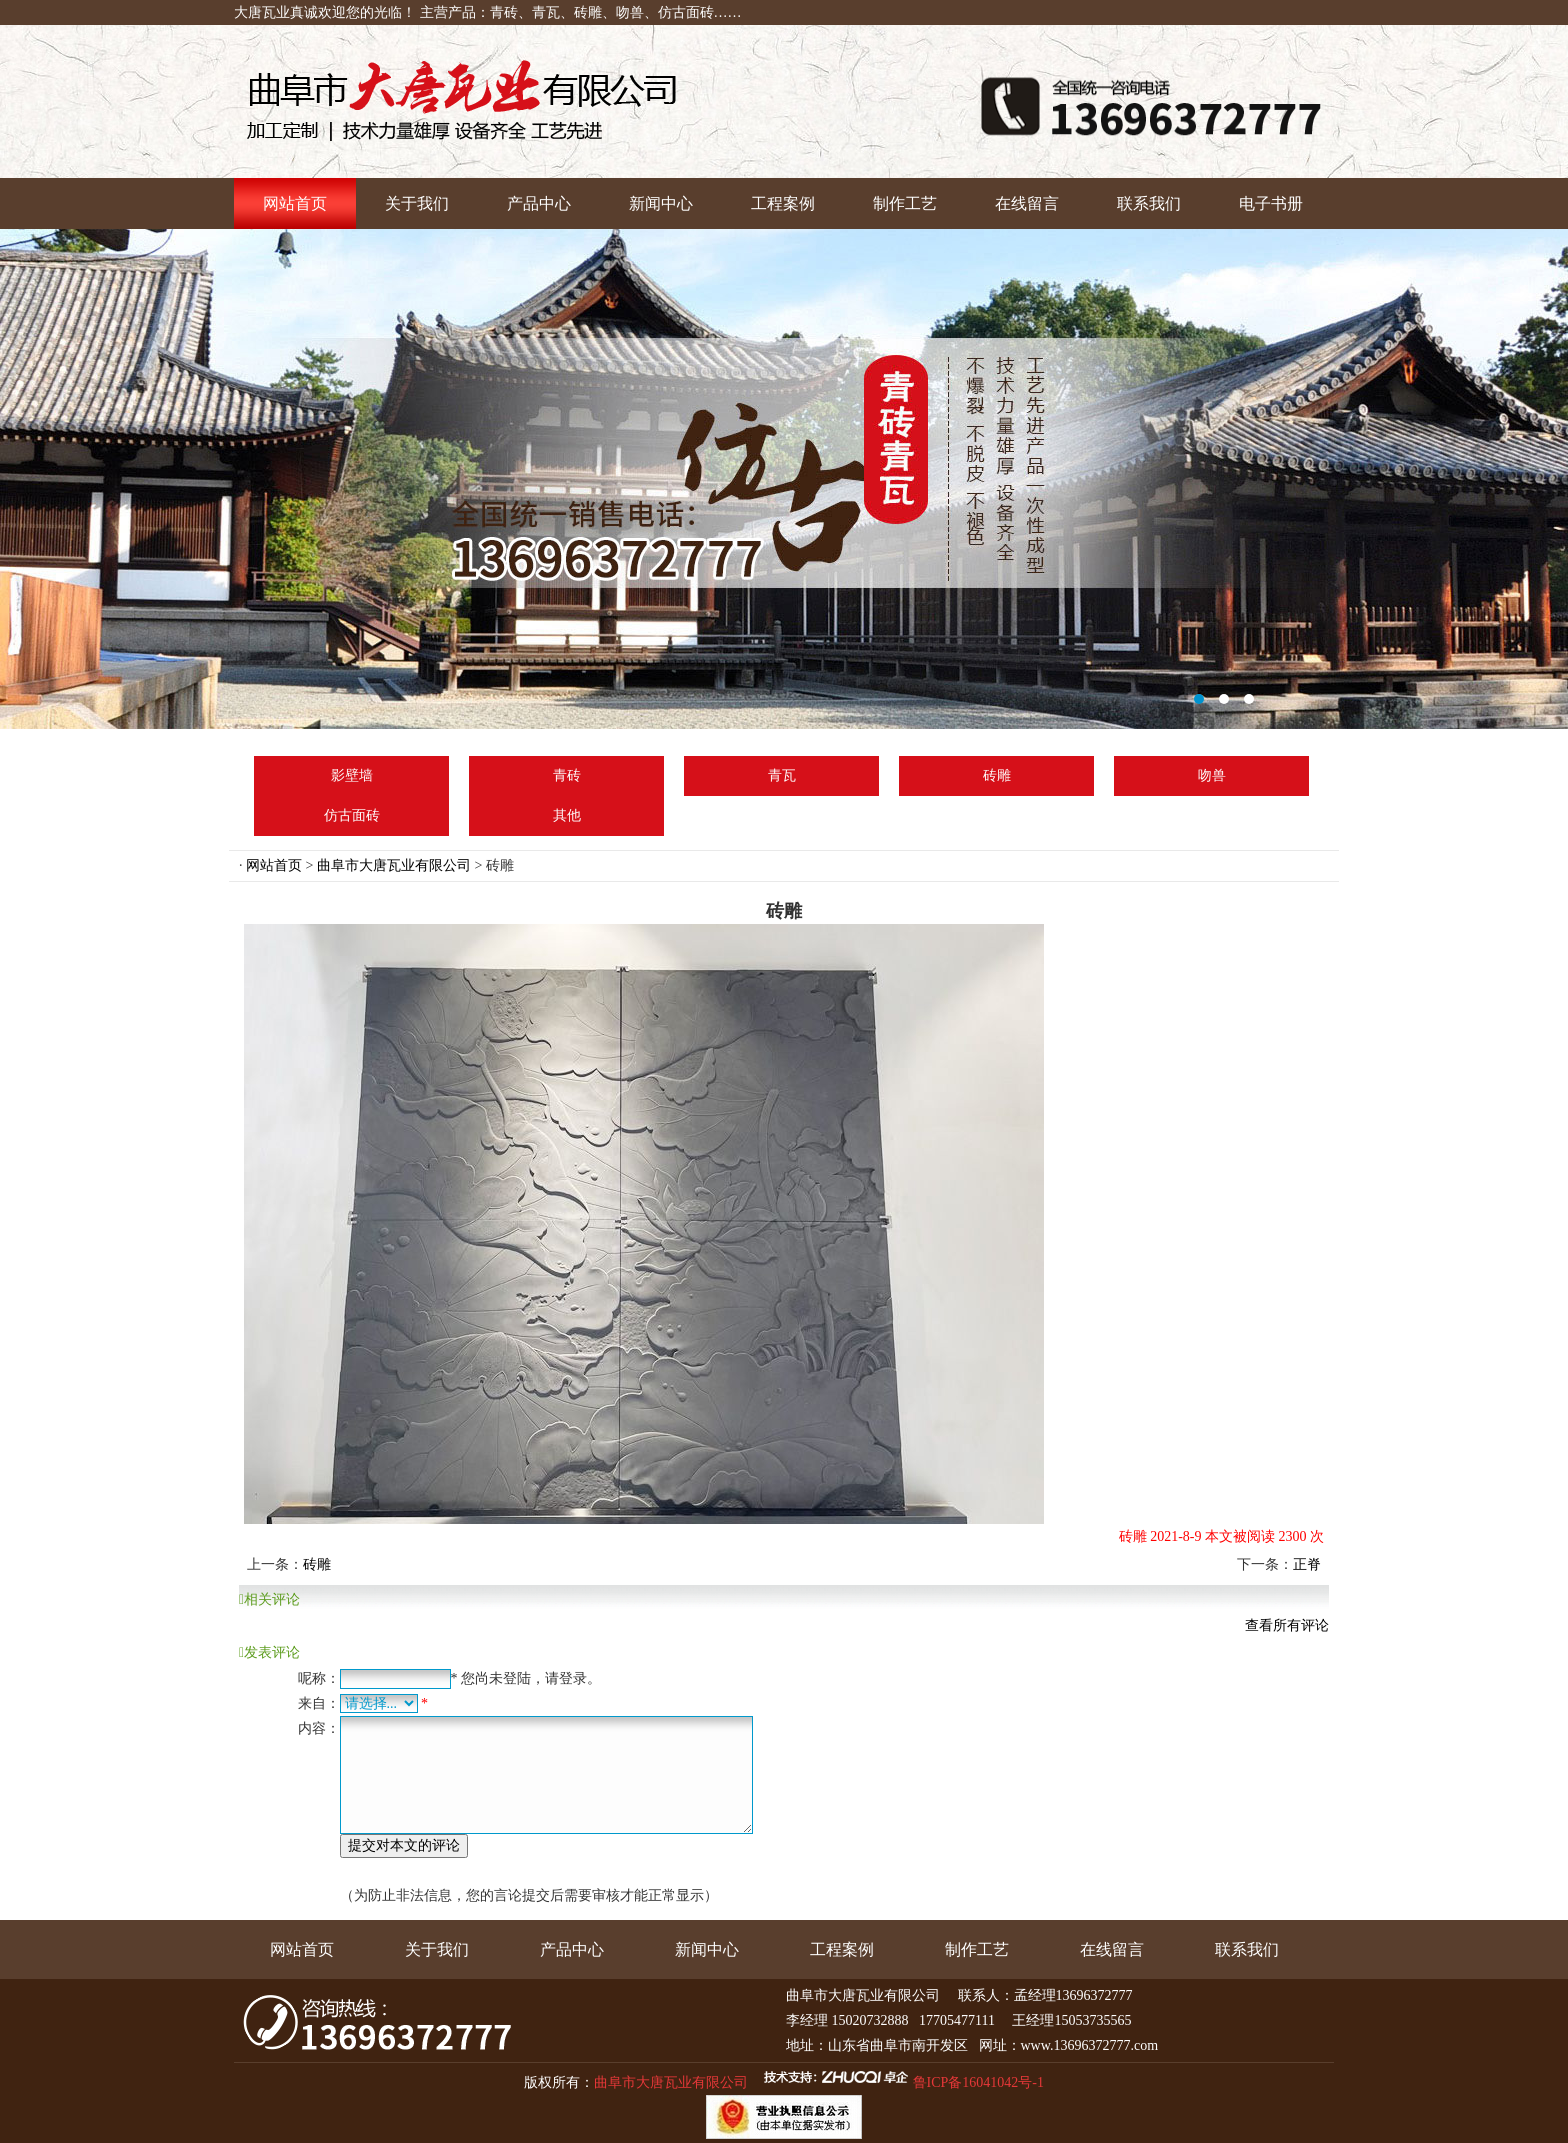 This screenshot has width=1568, height=2143. I want to click on 关于我们, so click(417, 203).